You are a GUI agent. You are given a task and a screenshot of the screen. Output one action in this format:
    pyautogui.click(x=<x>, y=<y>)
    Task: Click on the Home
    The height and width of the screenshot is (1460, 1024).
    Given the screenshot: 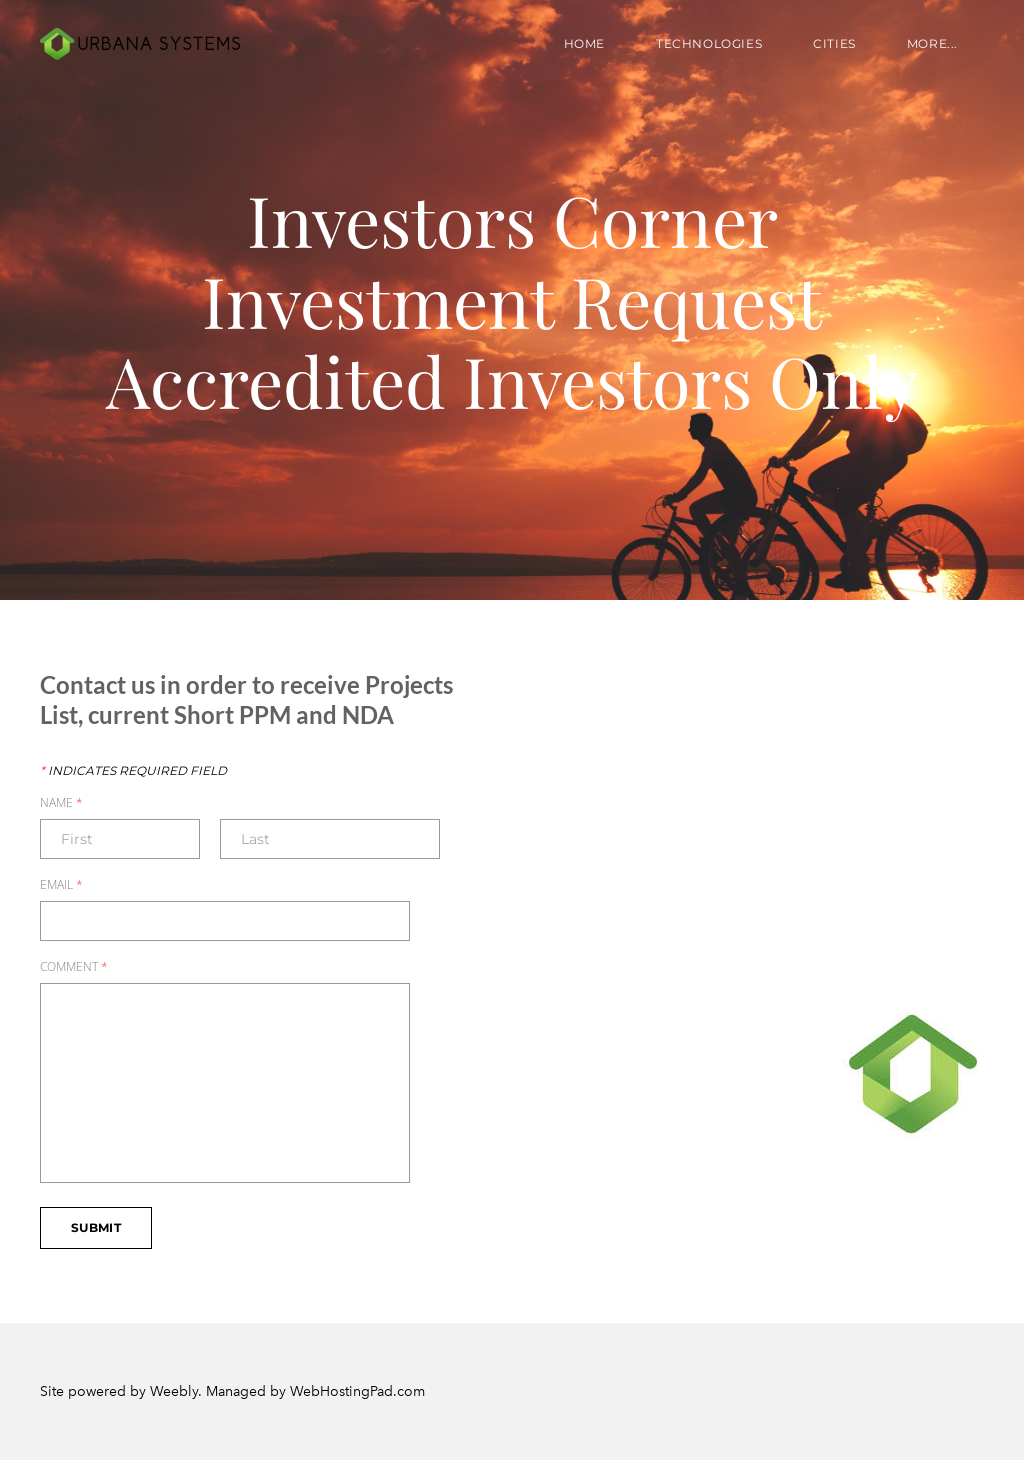 What is the action you would take?
    pyautogui.click(x=584, y=43)
    